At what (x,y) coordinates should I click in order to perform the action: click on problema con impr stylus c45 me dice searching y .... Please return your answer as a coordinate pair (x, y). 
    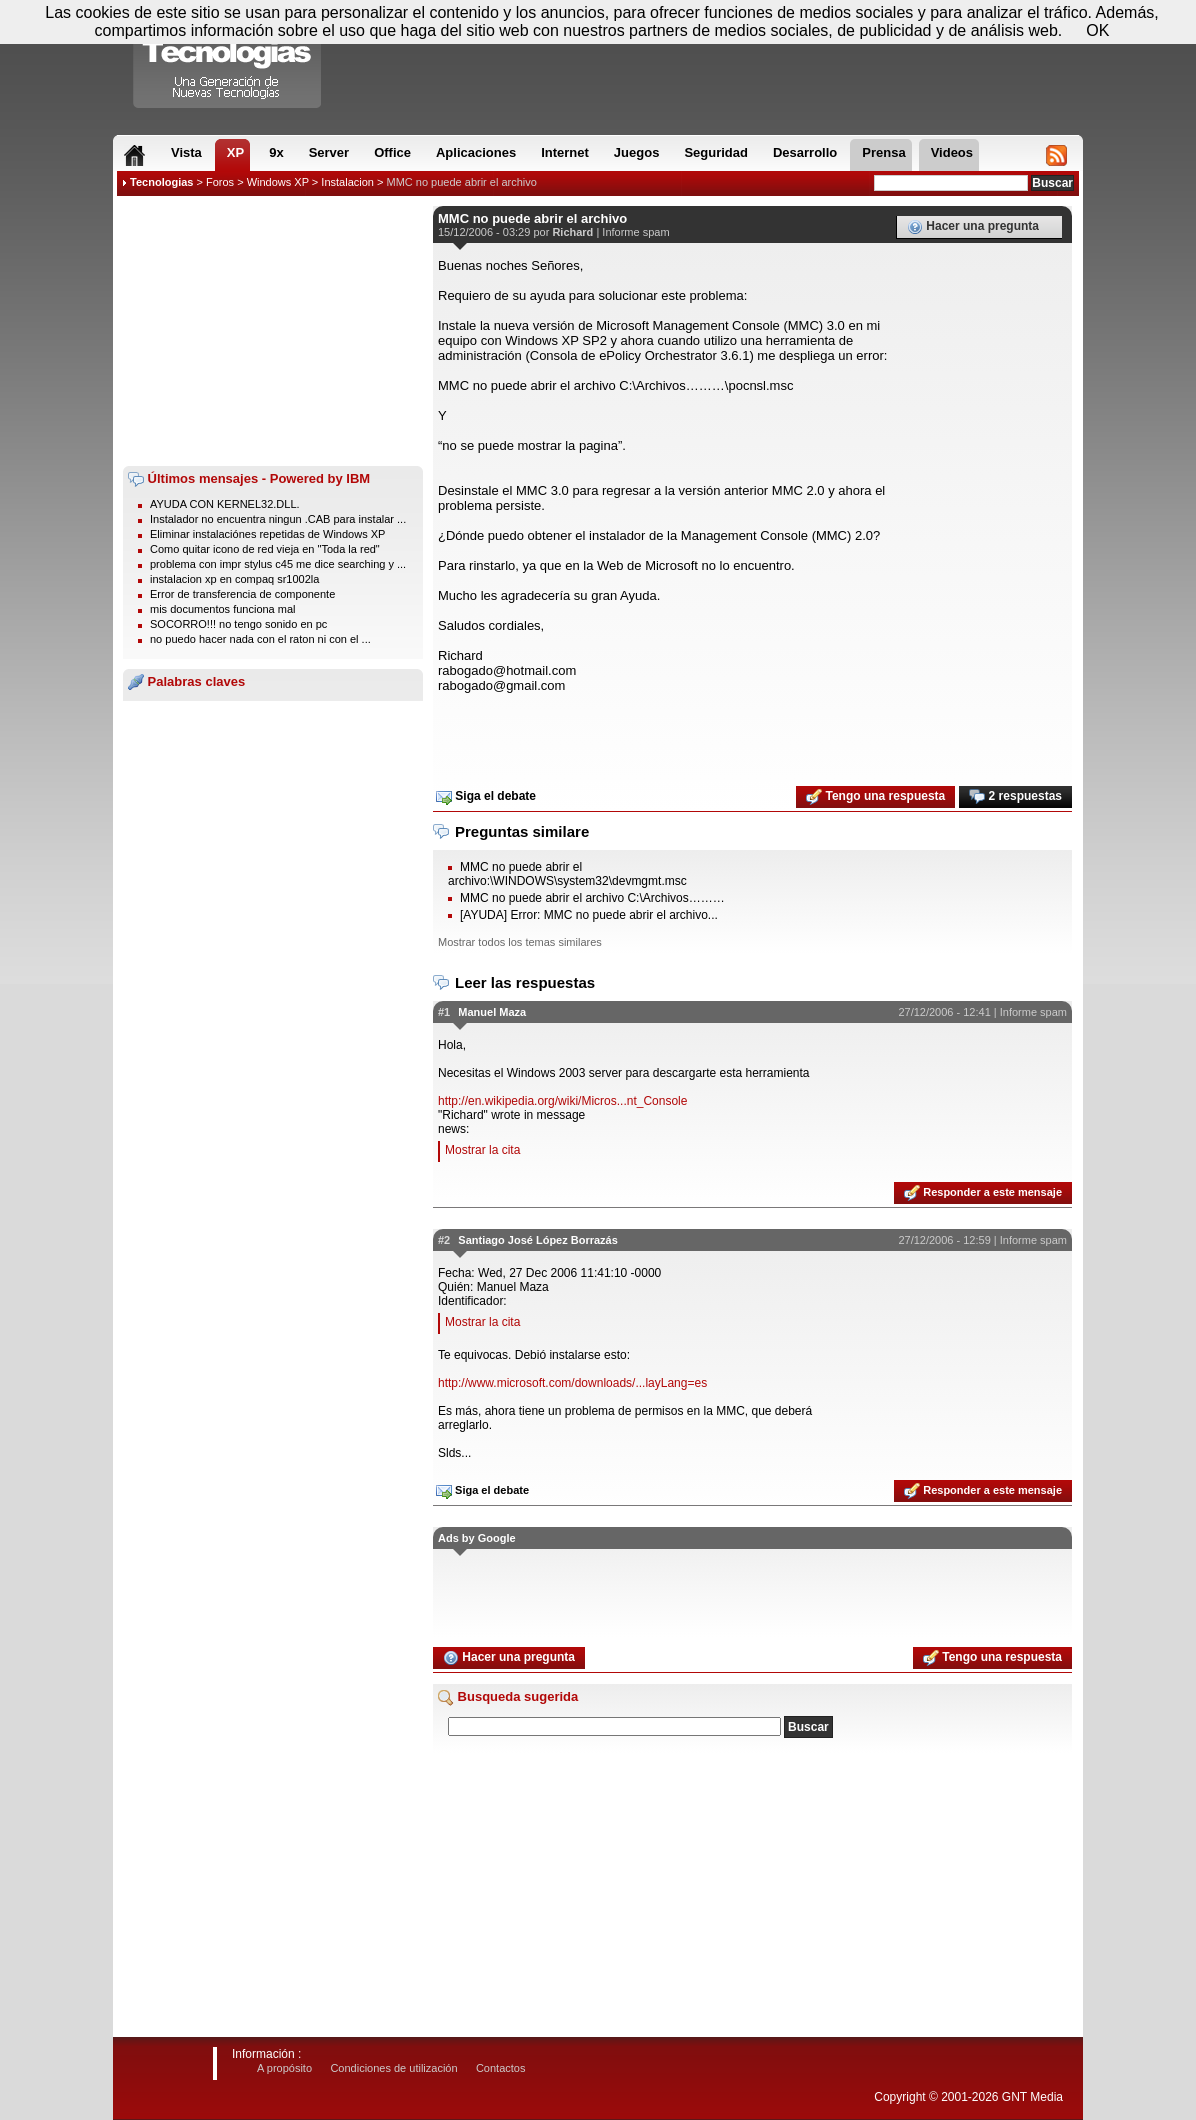
    Looking at the image, I should click on (278, 564).